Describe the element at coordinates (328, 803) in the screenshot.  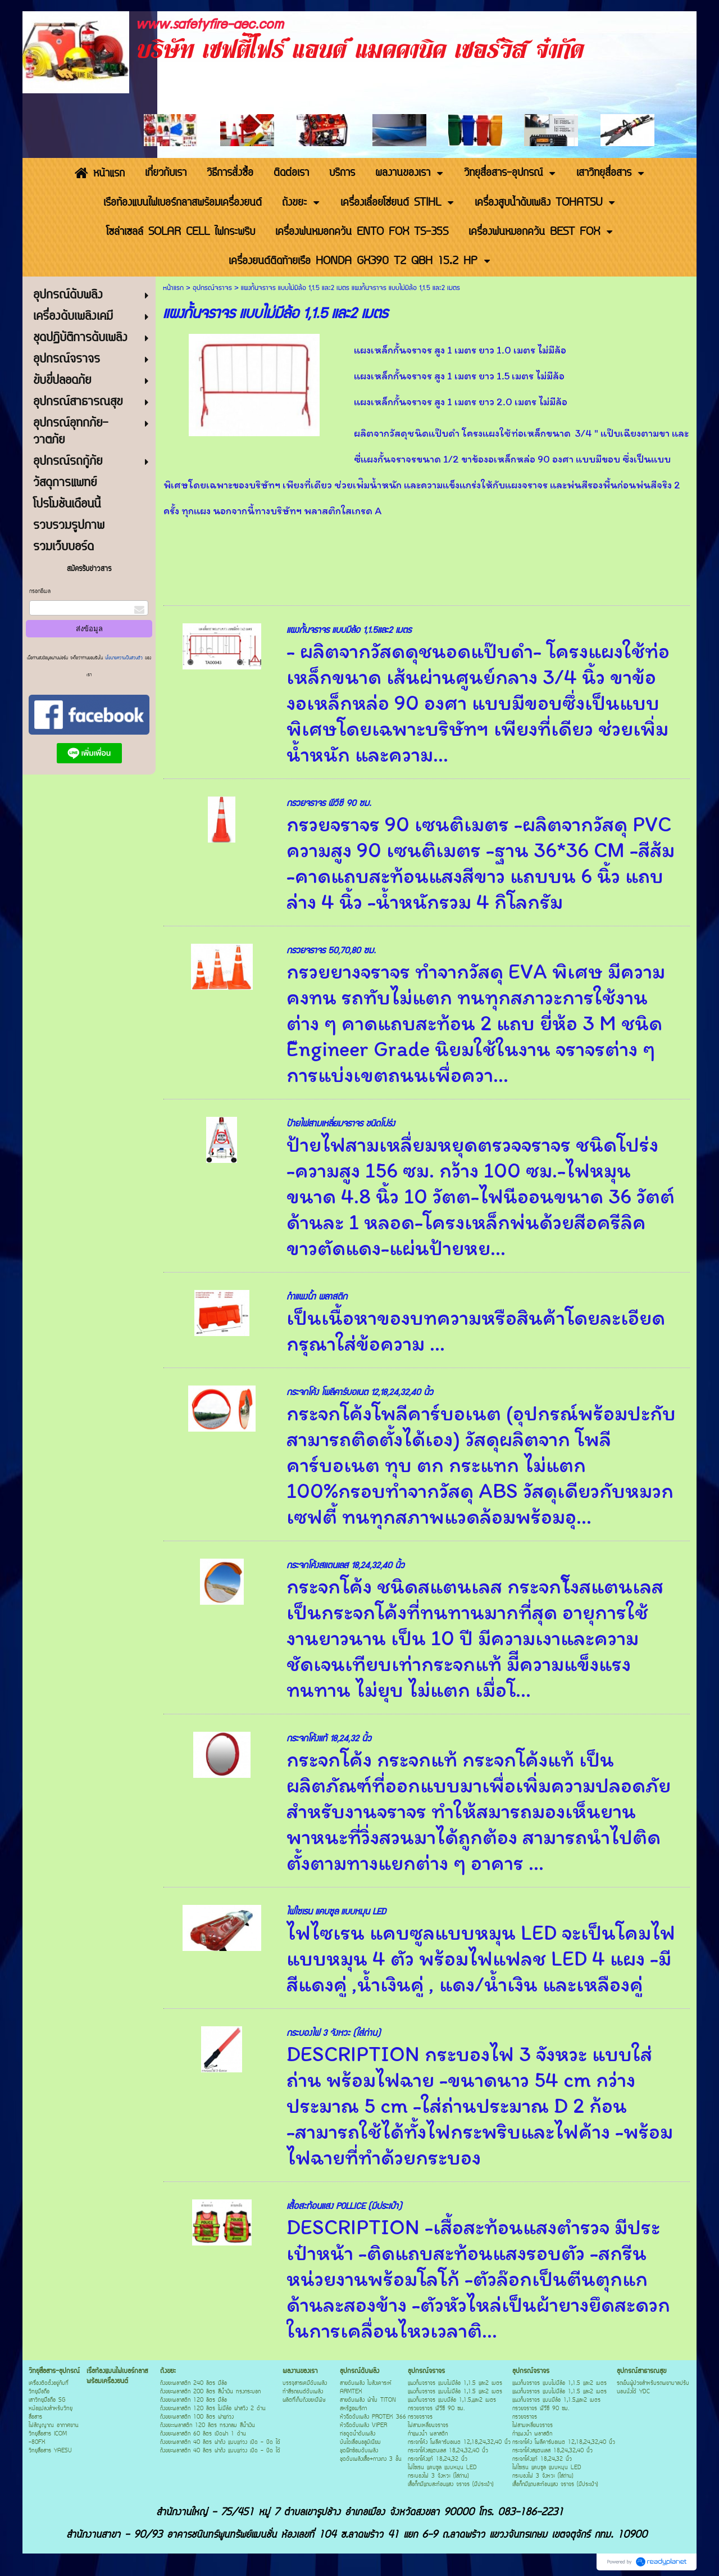
I see `กรวยจราจร พีวีซี 90 ซม.` at that location.